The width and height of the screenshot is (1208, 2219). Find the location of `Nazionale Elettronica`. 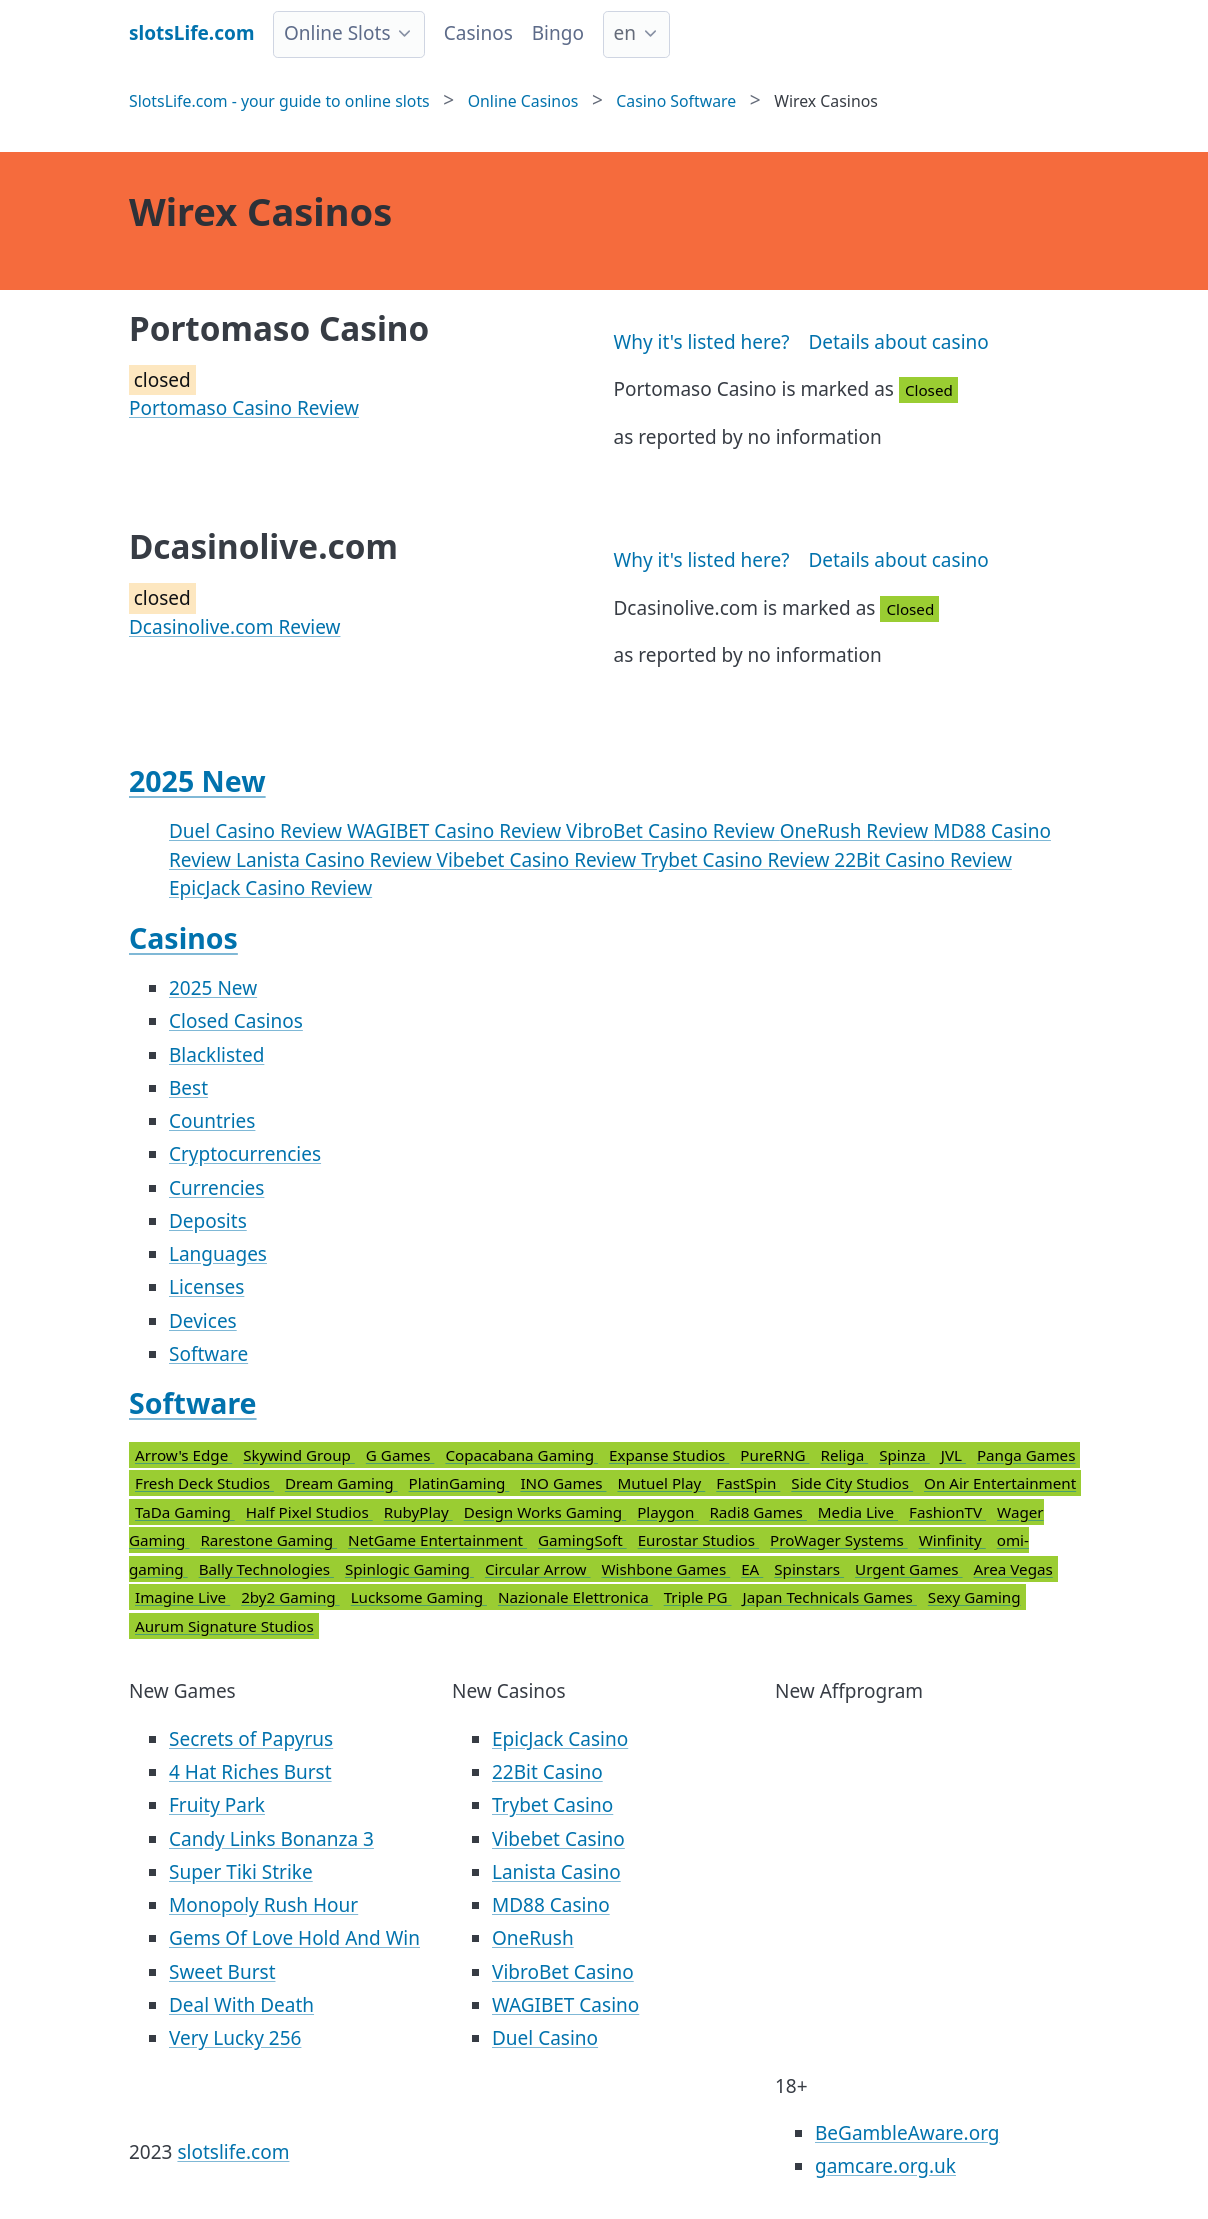

Nazionale Elettronica is located at coordinates (575, 1597).